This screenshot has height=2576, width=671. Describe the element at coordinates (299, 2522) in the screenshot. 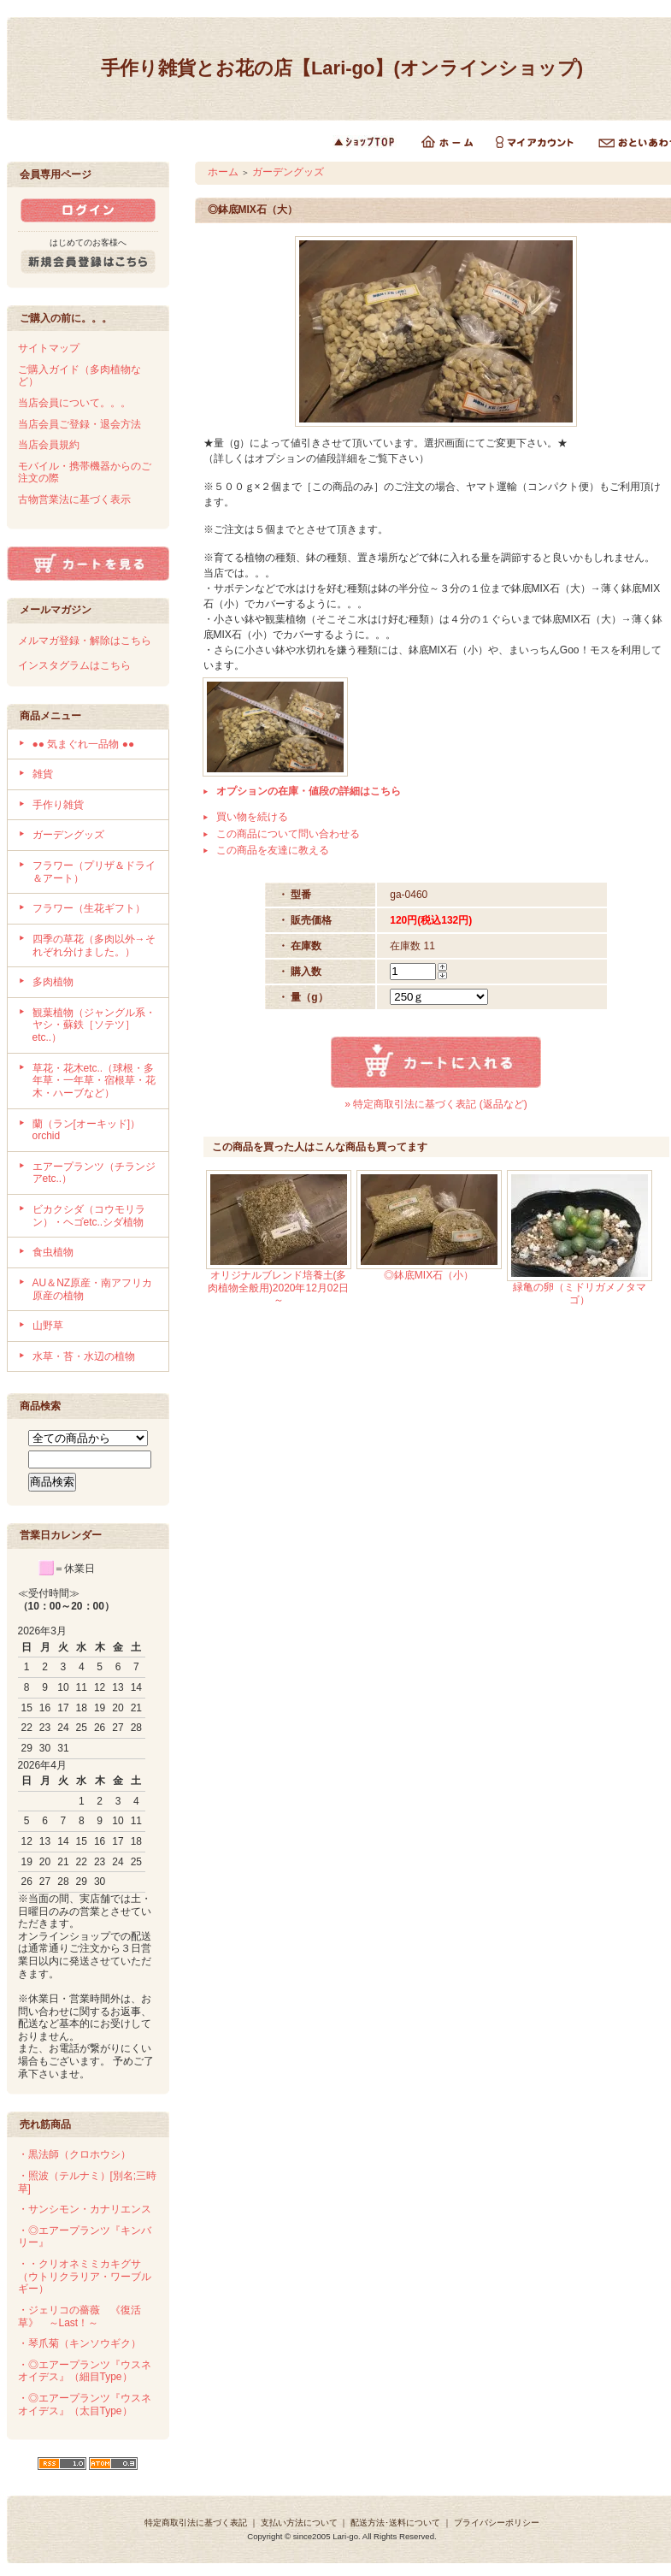

I see `支払い方法について` at that location.